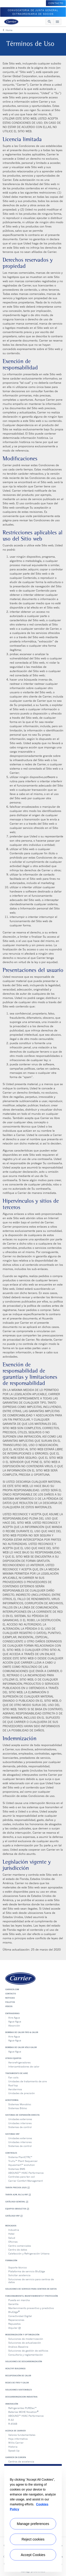 The image size is (66, 2576). Describe the element at coordinates (31, 2296) in the screenshot. I see `Funcionamiento, maintenimiento y protección` at that location.